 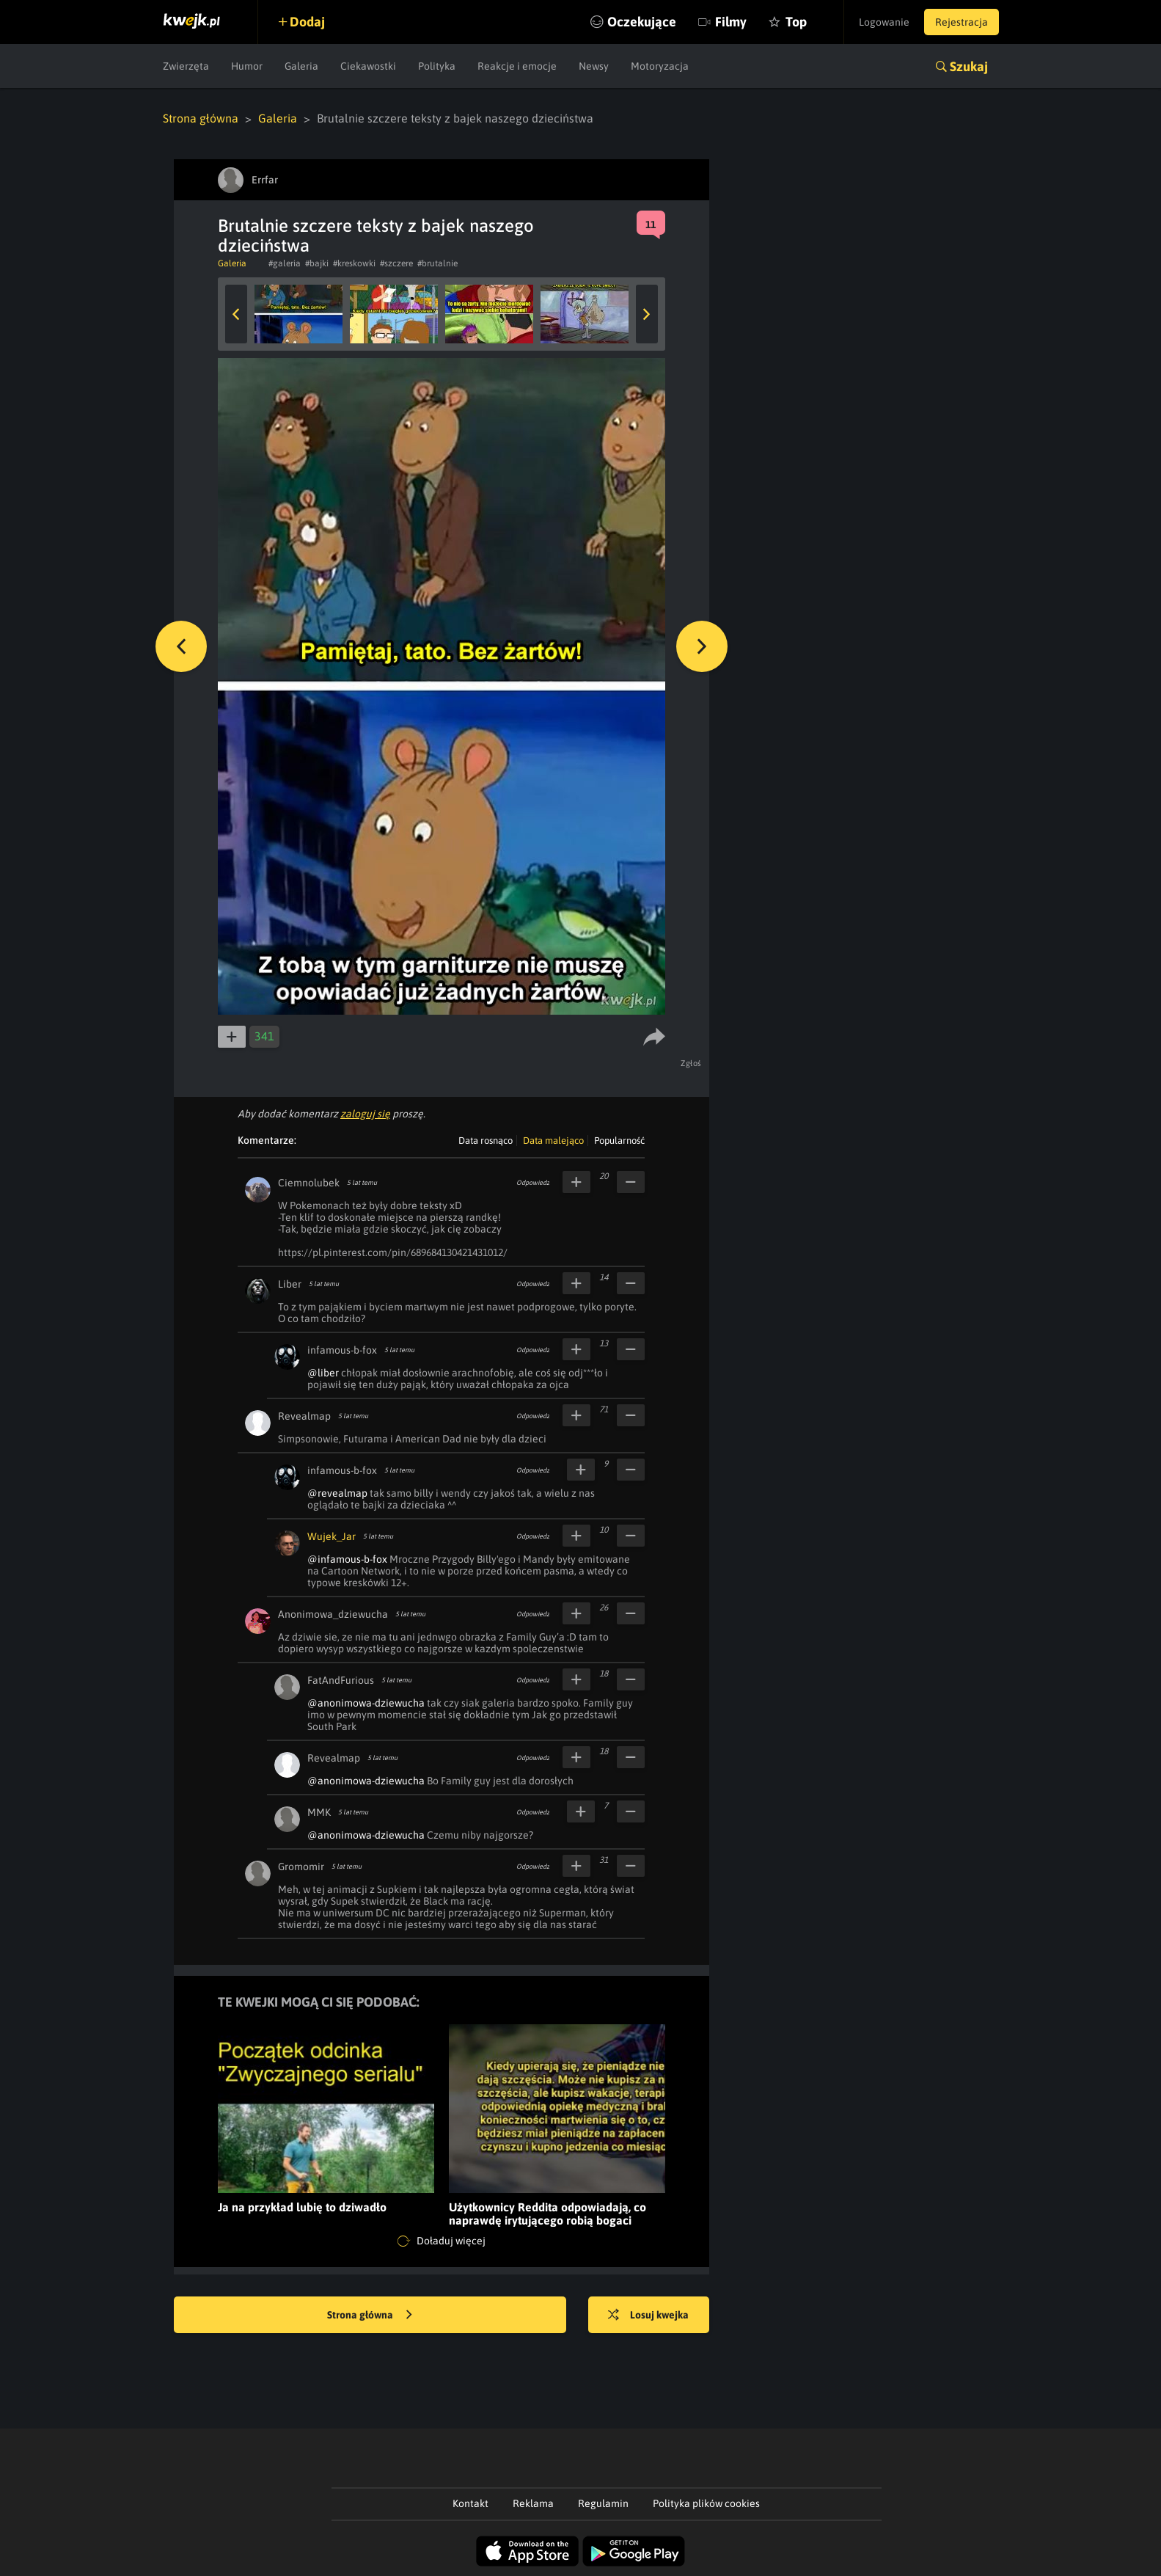 What do you see at coordinates (354, 263) in the screenshot?
I see `#kreskowki` at bounding box center [354, 263].